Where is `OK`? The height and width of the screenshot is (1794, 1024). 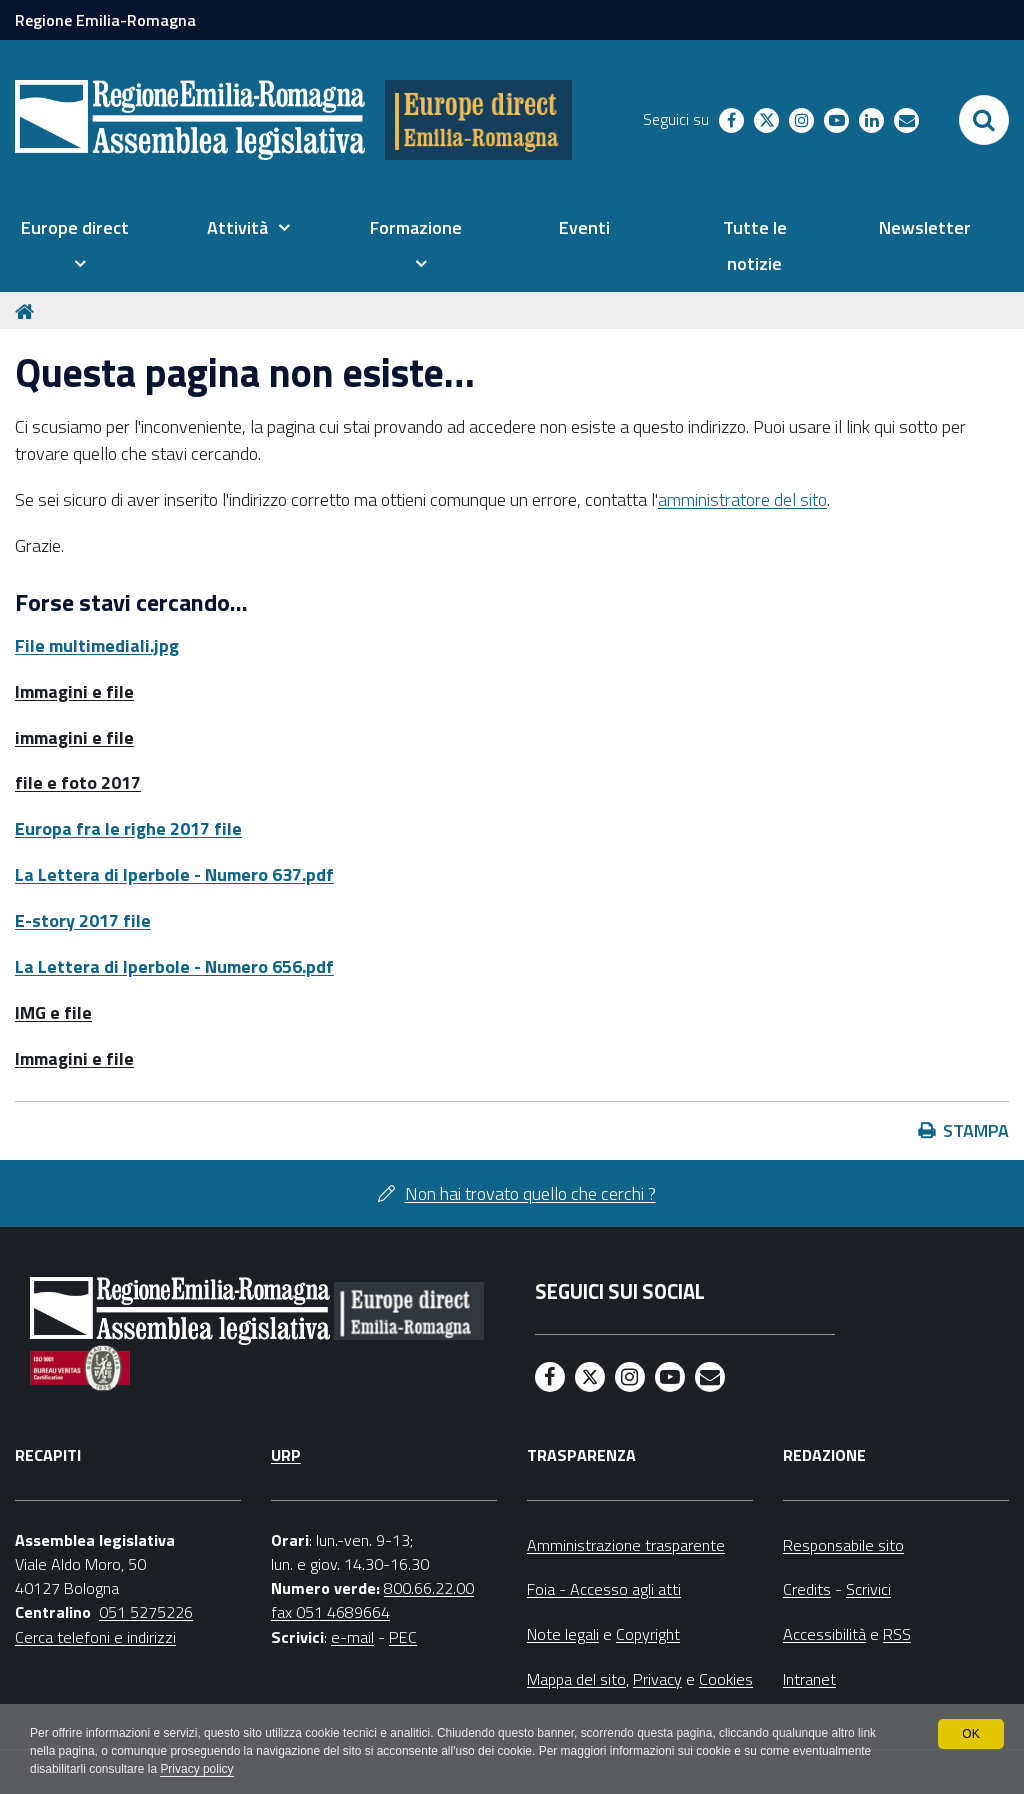
OK is located at coordinates (970, 1734).